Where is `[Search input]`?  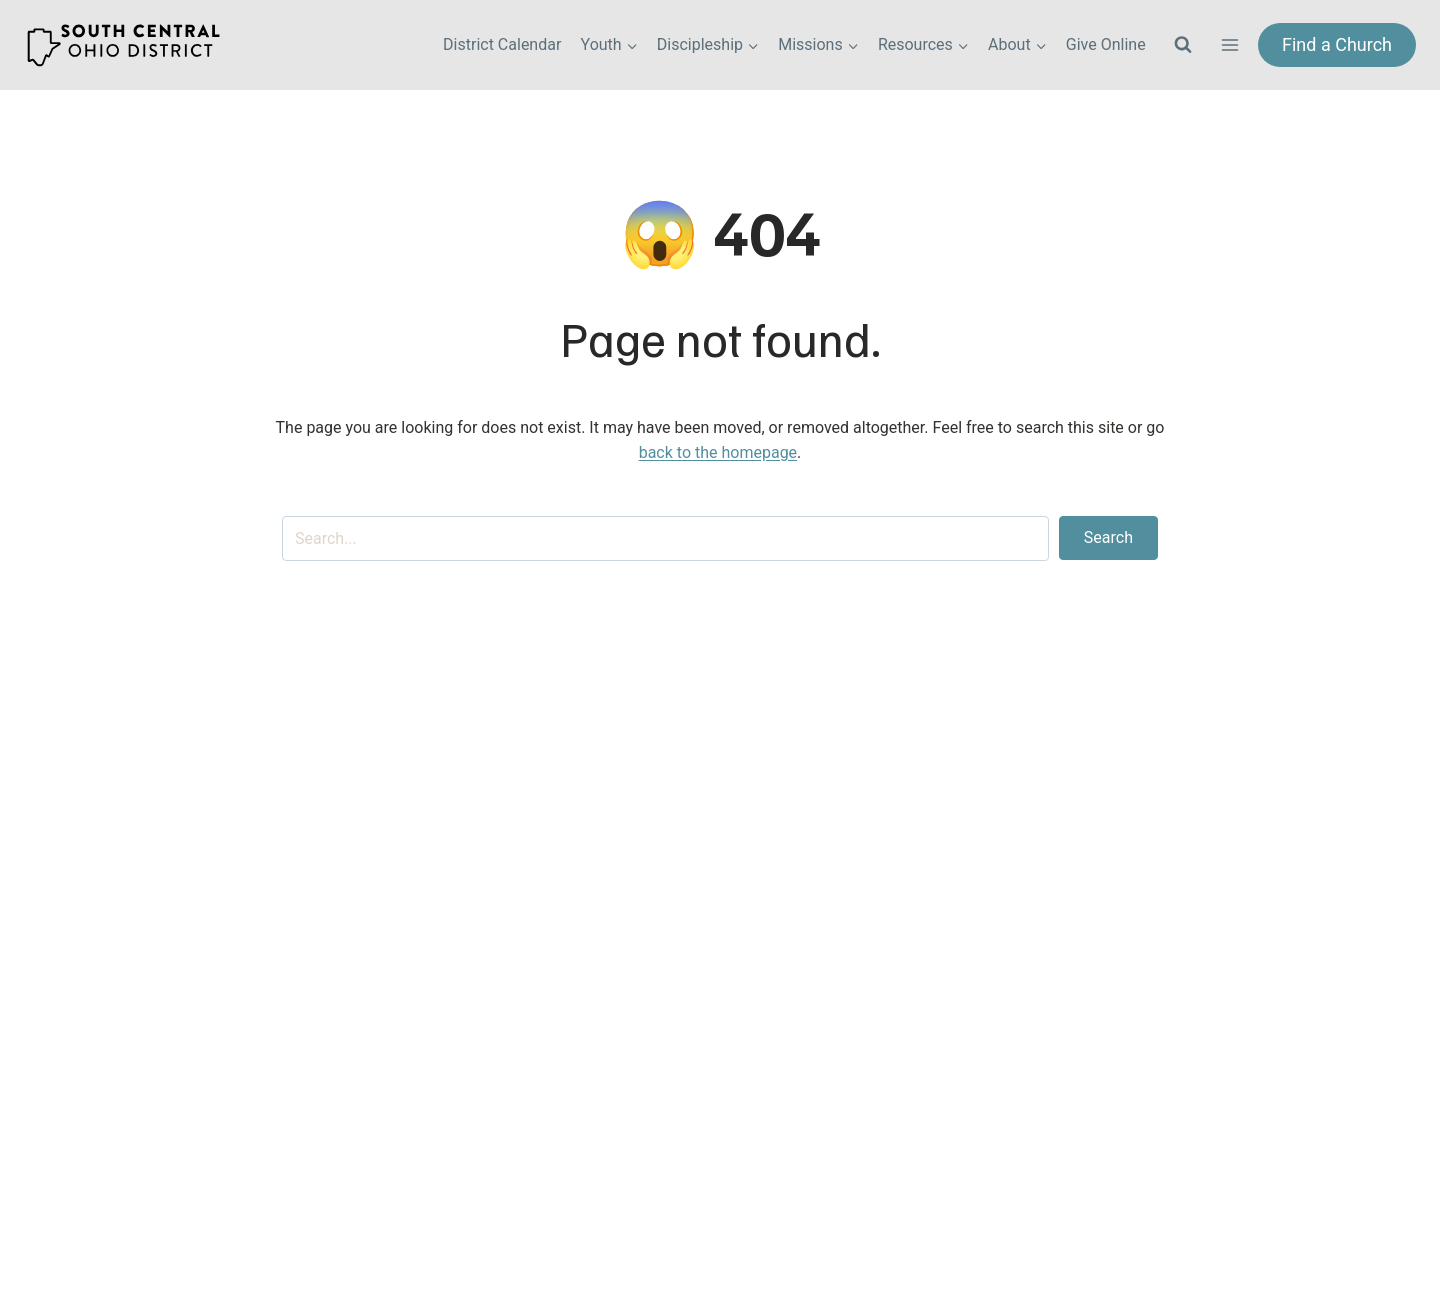
[Search input] is located at coordinates (665, 538).